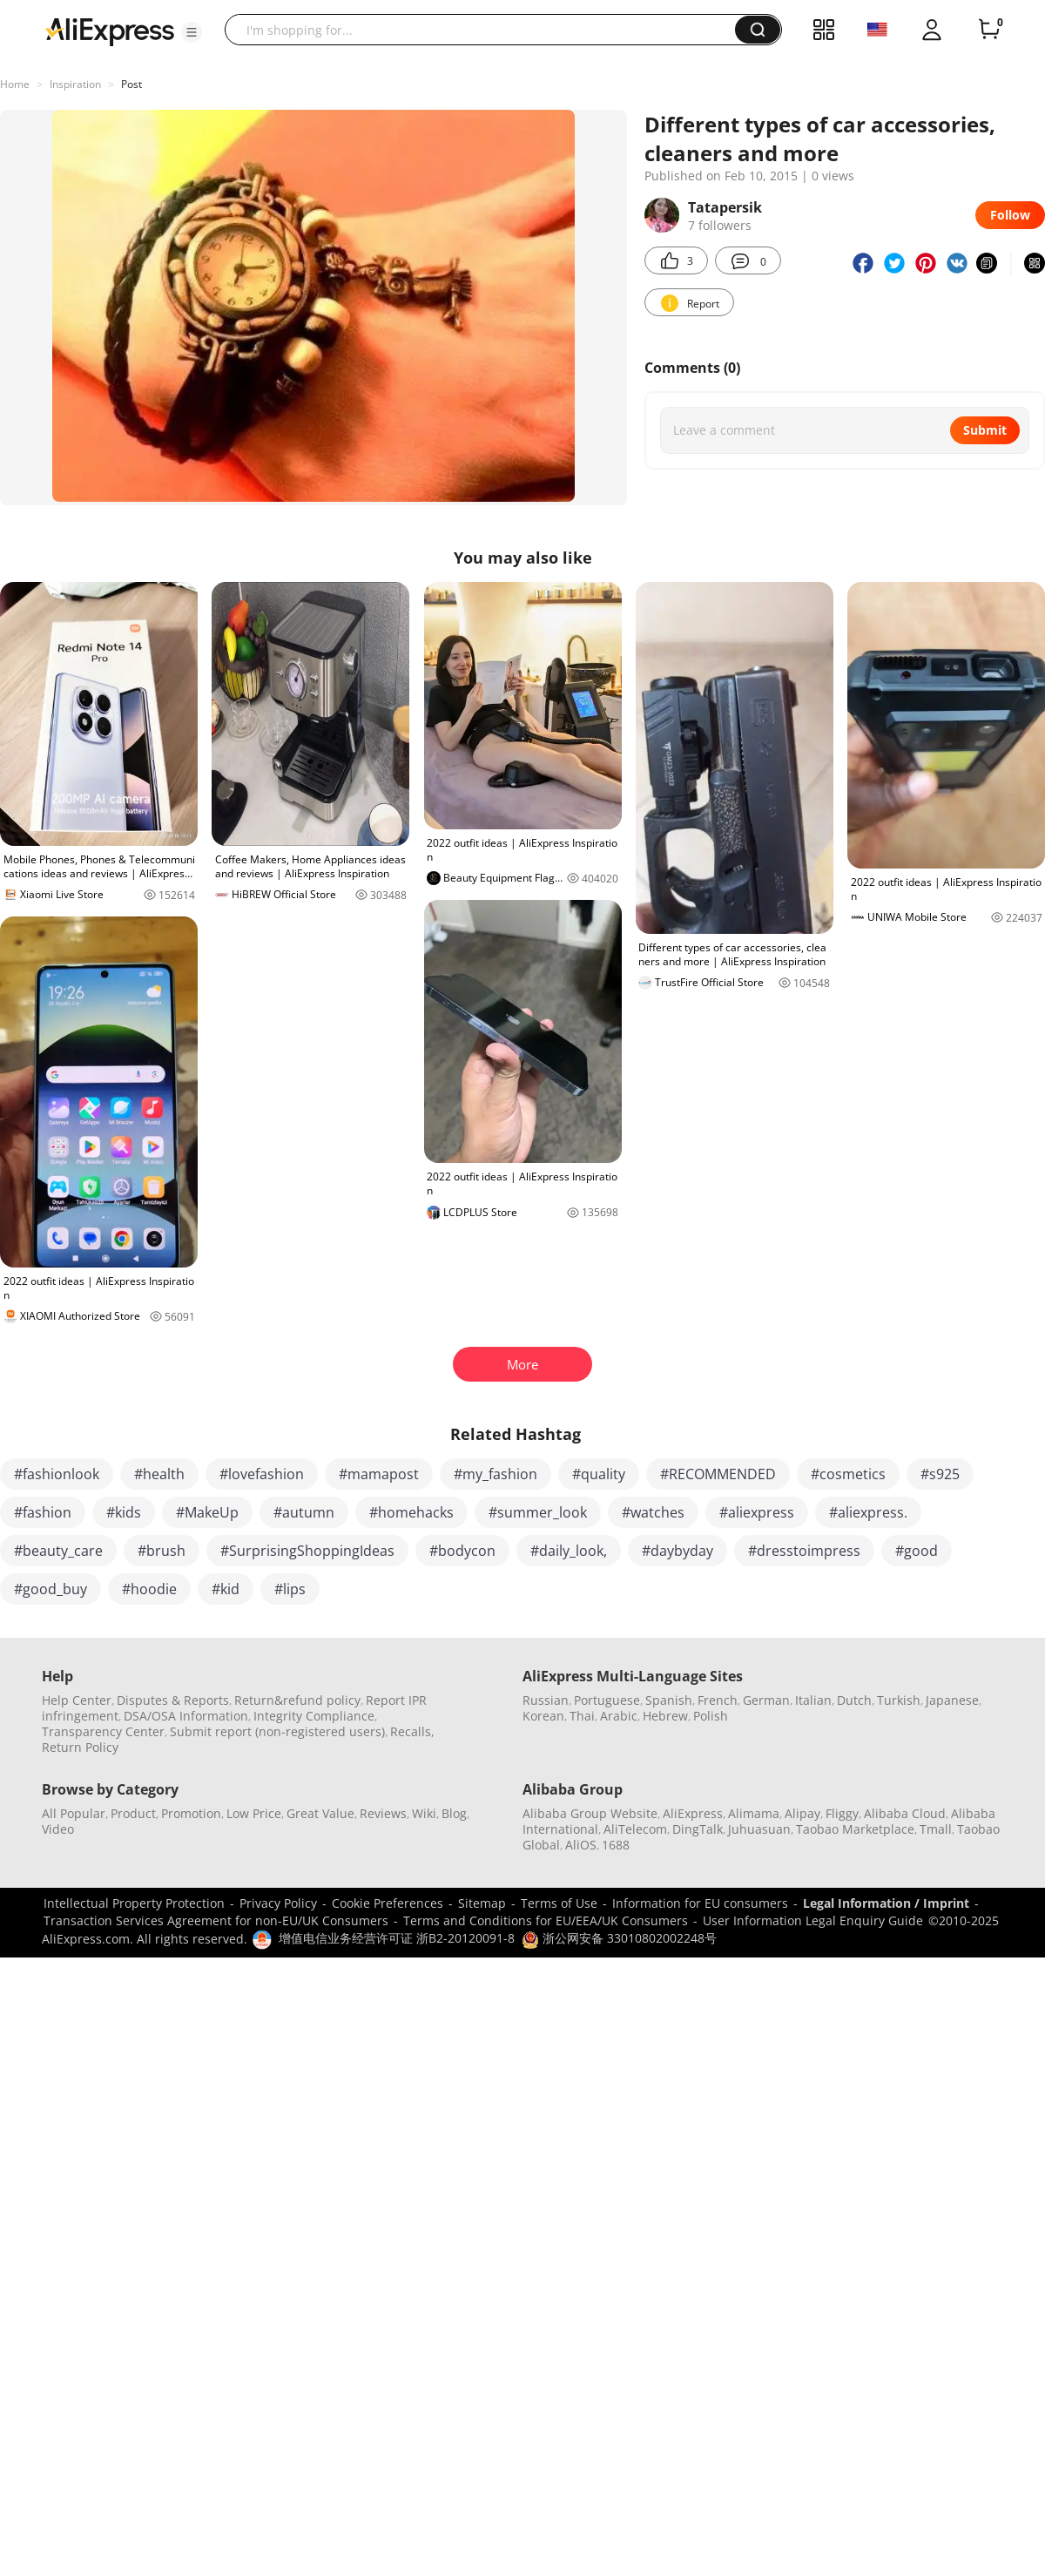  Describe the element at coordinates (253, 1813) in the screenshot. I see `Low Price` at that location.